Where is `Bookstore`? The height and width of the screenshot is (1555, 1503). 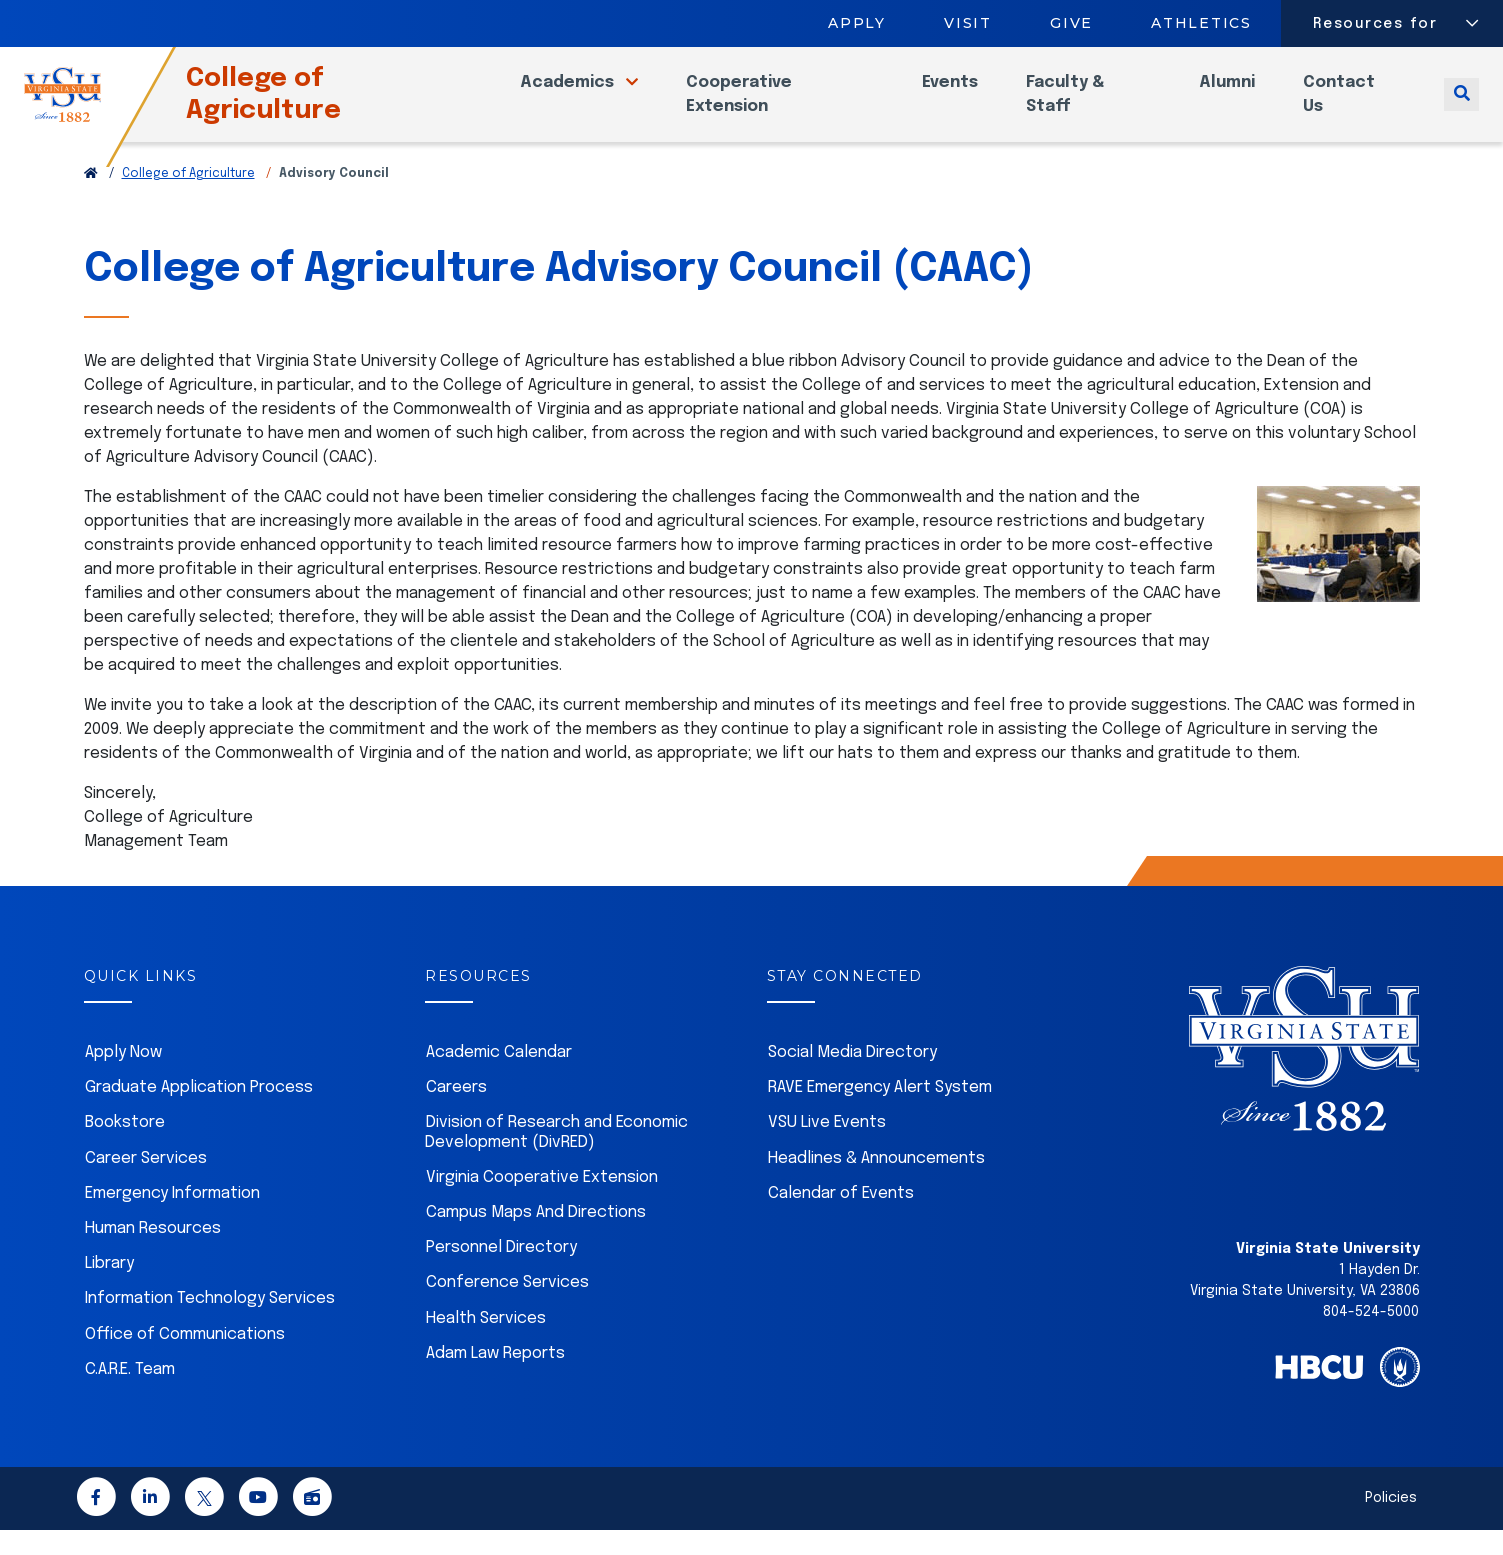
Bookstore is located at coordinates (125, 1147).